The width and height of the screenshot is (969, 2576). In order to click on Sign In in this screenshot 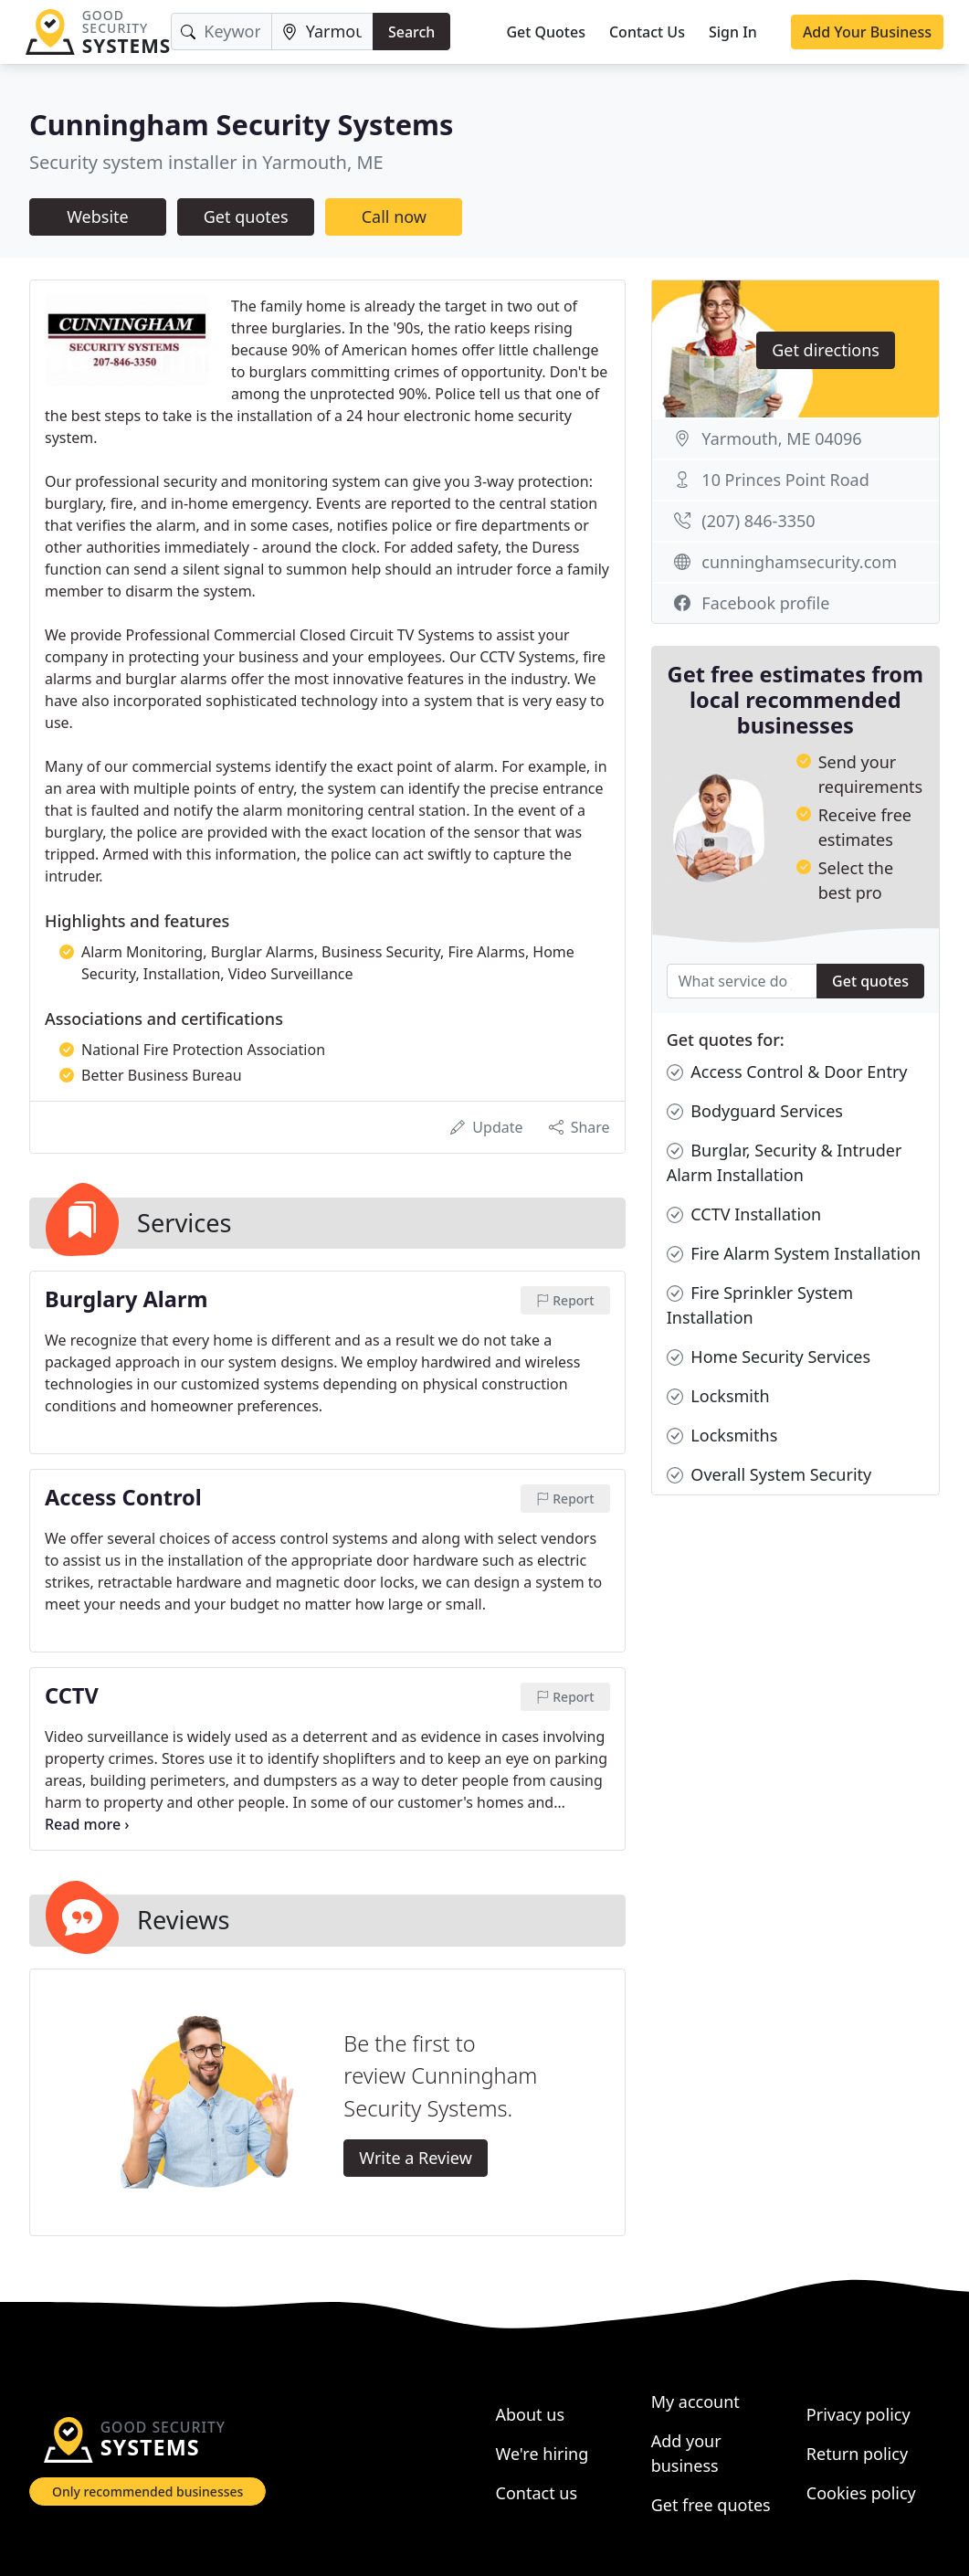, I will do `click(733, 32)`.